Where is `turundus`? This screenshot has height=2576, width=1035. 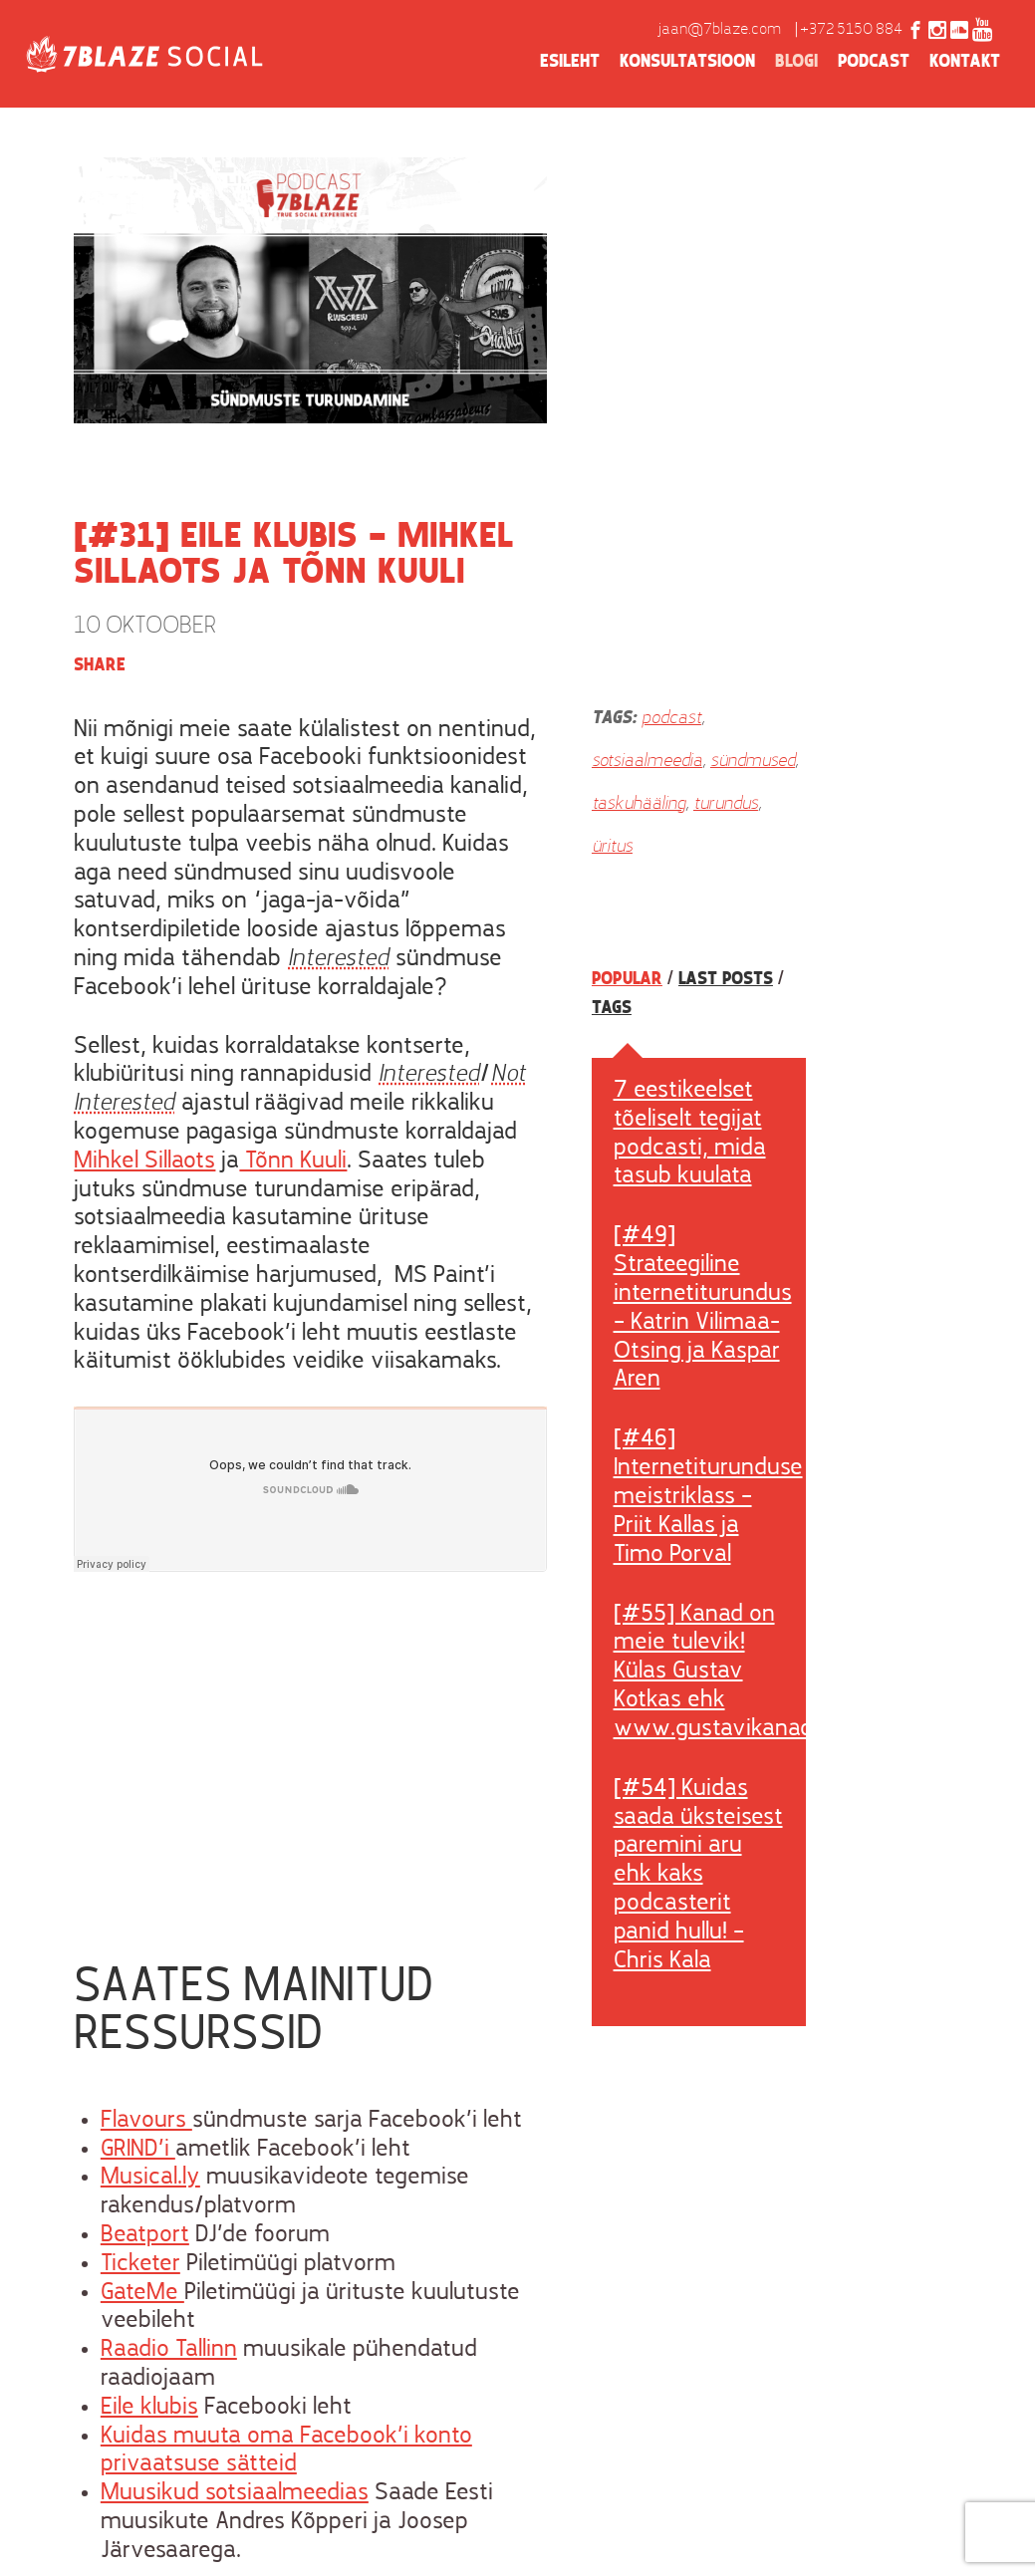 turundus is located at coordinates (725, 804).